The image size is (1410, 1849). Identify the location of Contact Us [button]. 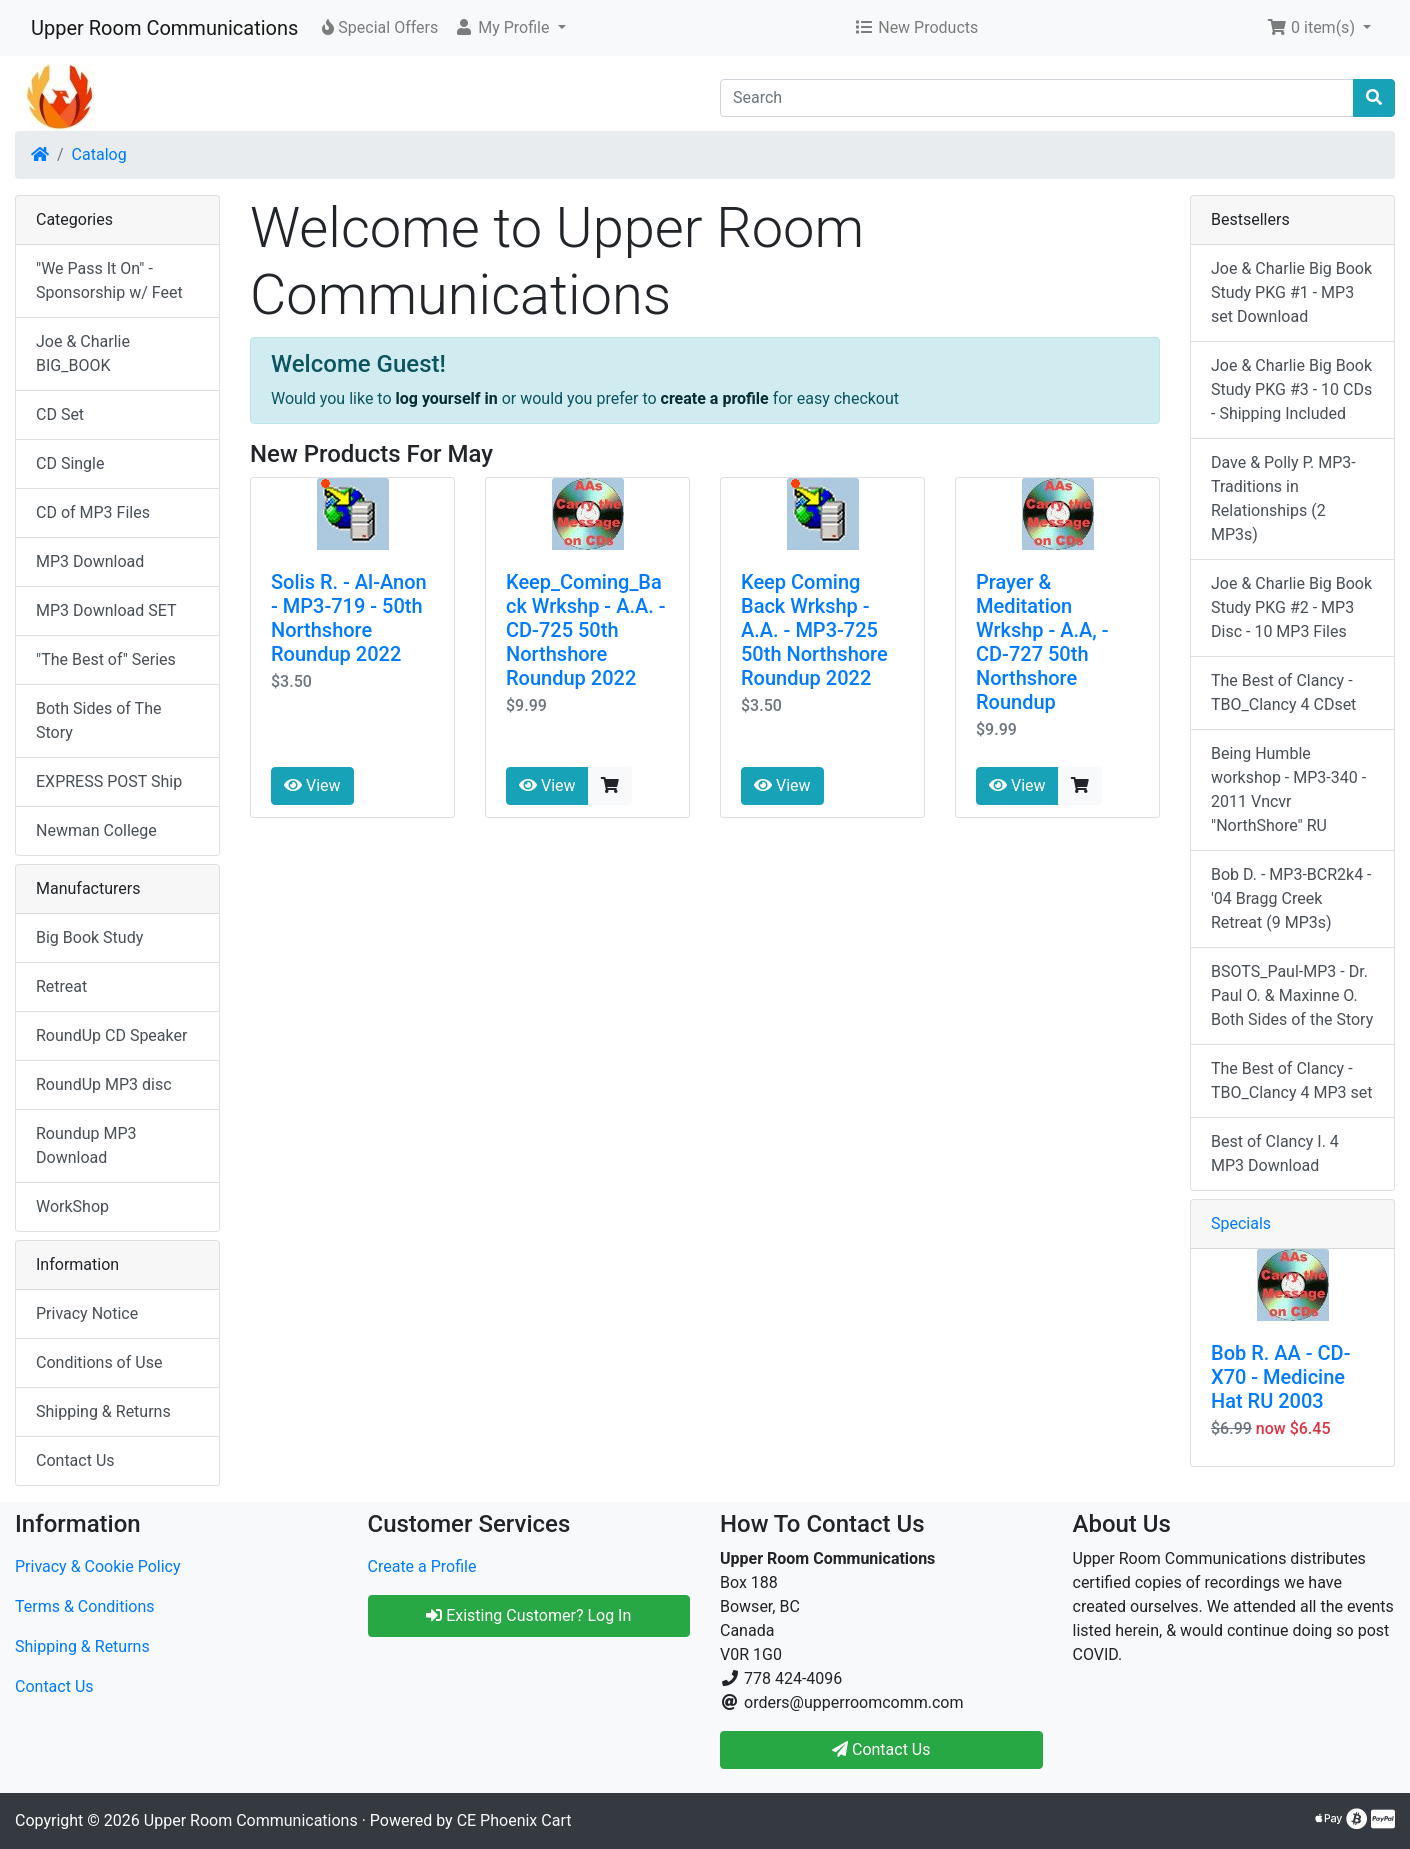
(881, 1749).